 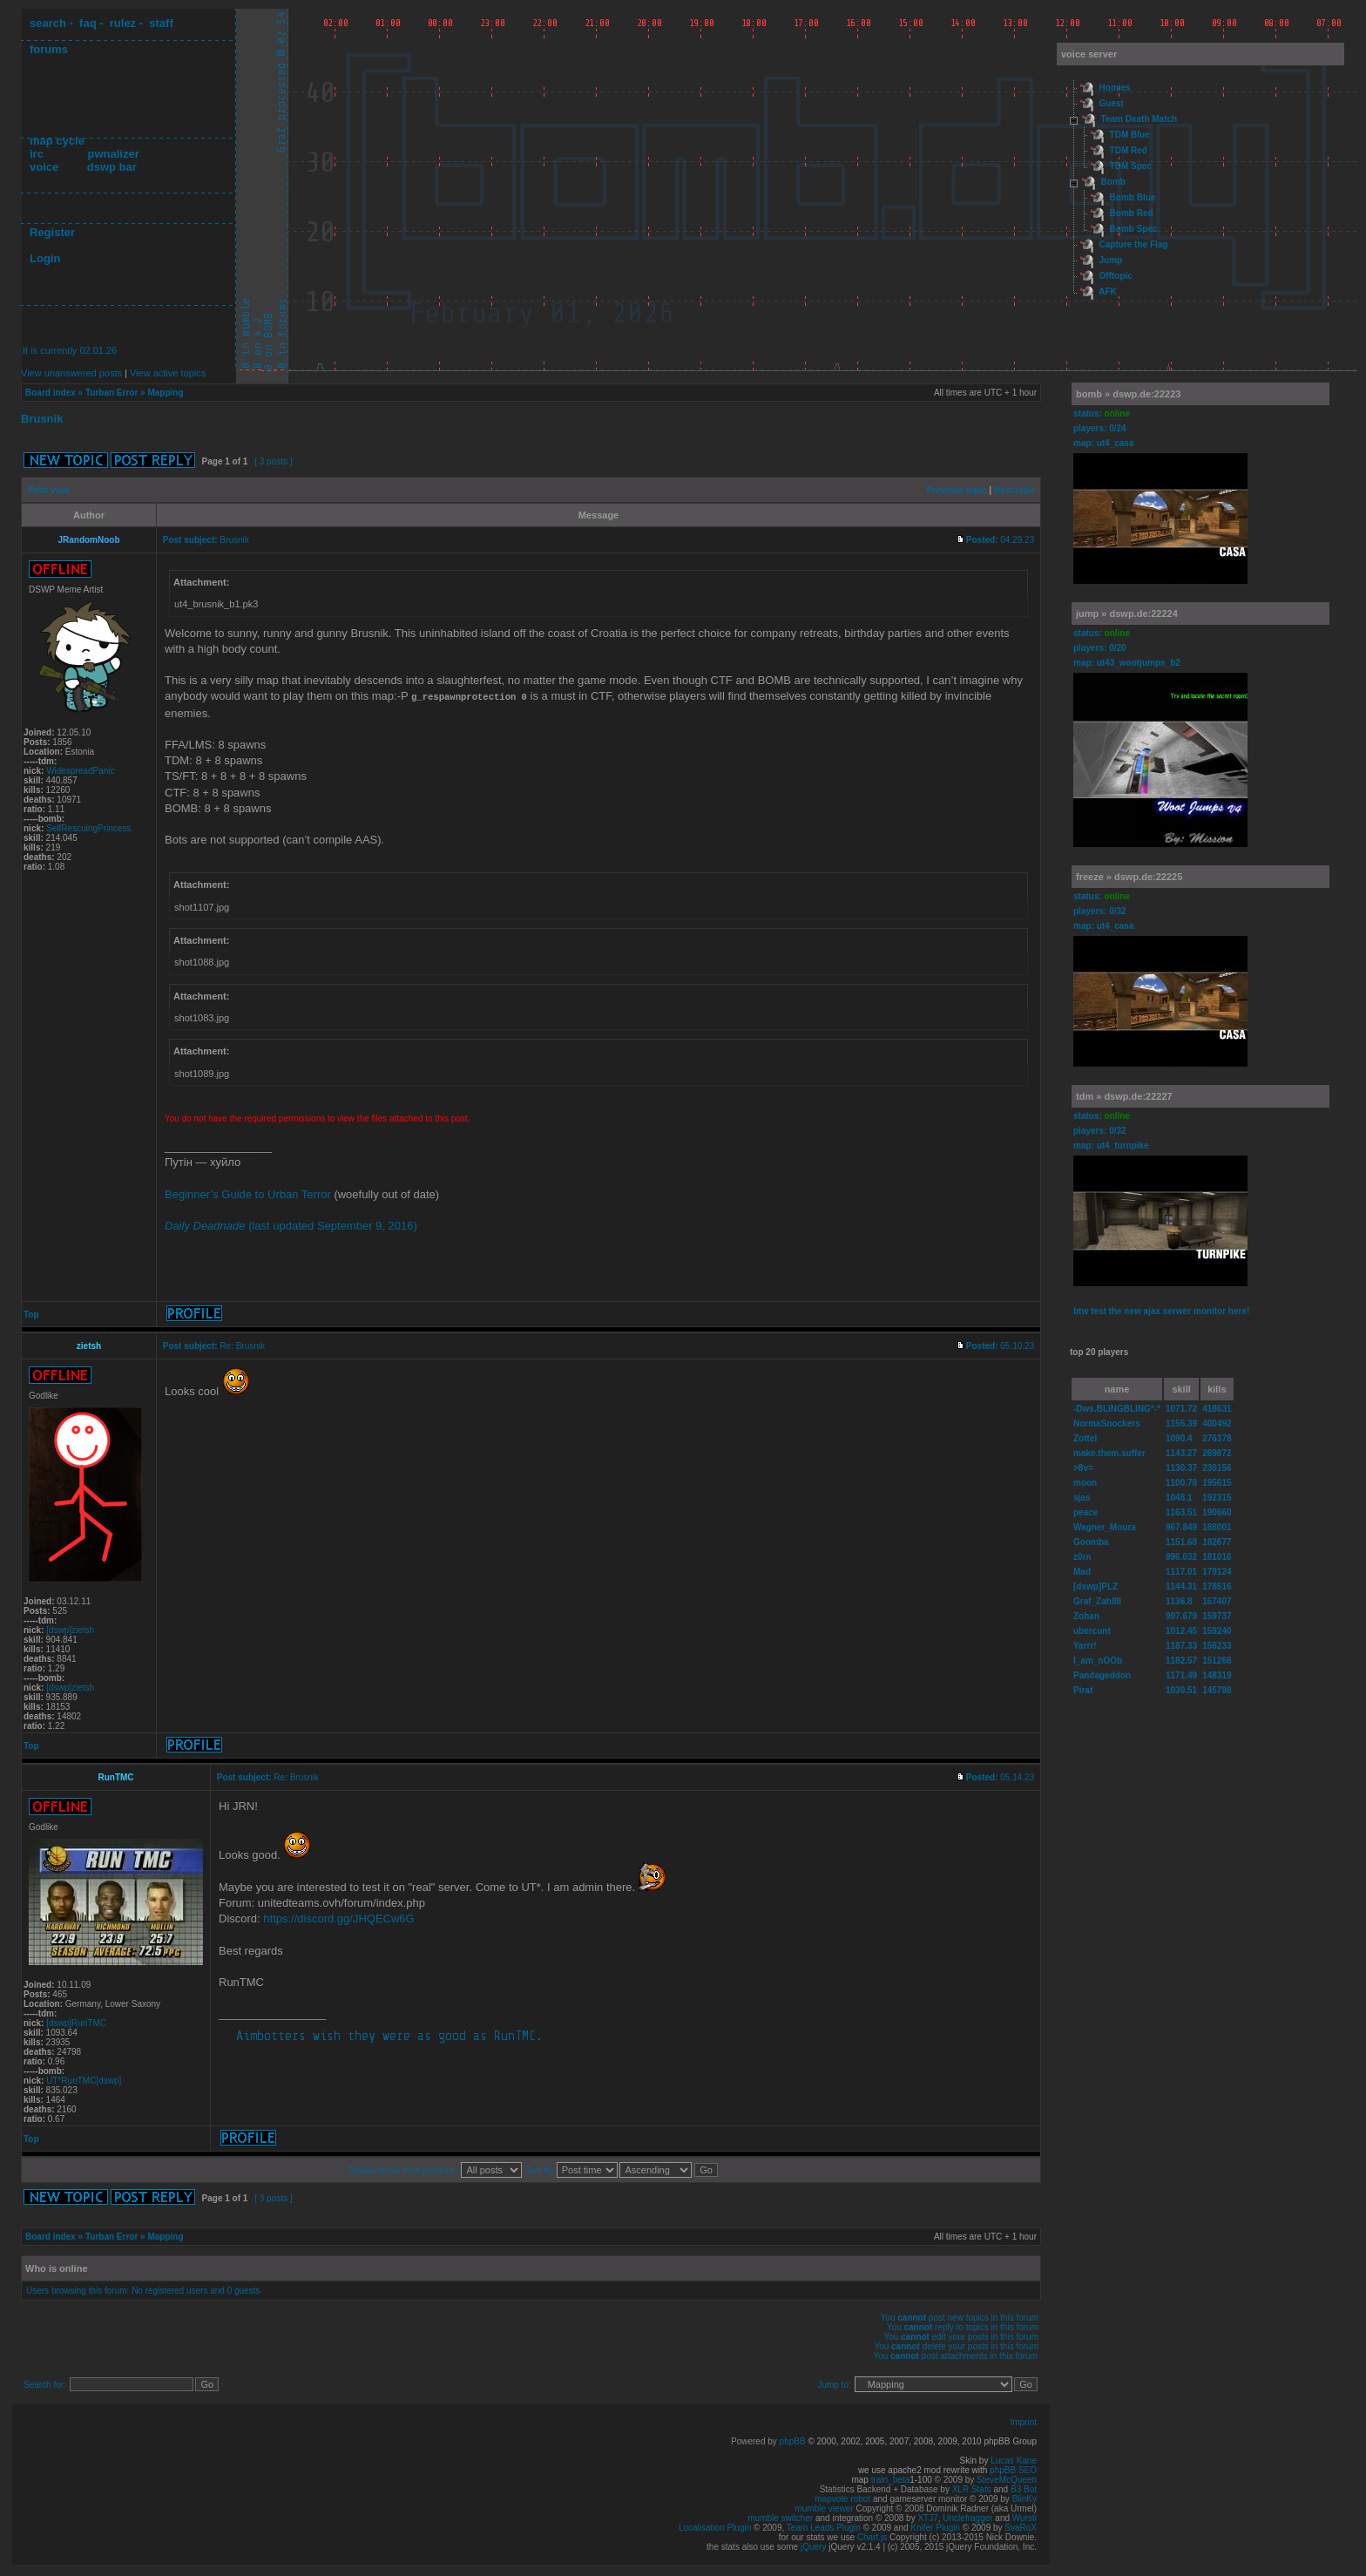 I want to click on Bomb Spec, so click(x=1134, y=229).